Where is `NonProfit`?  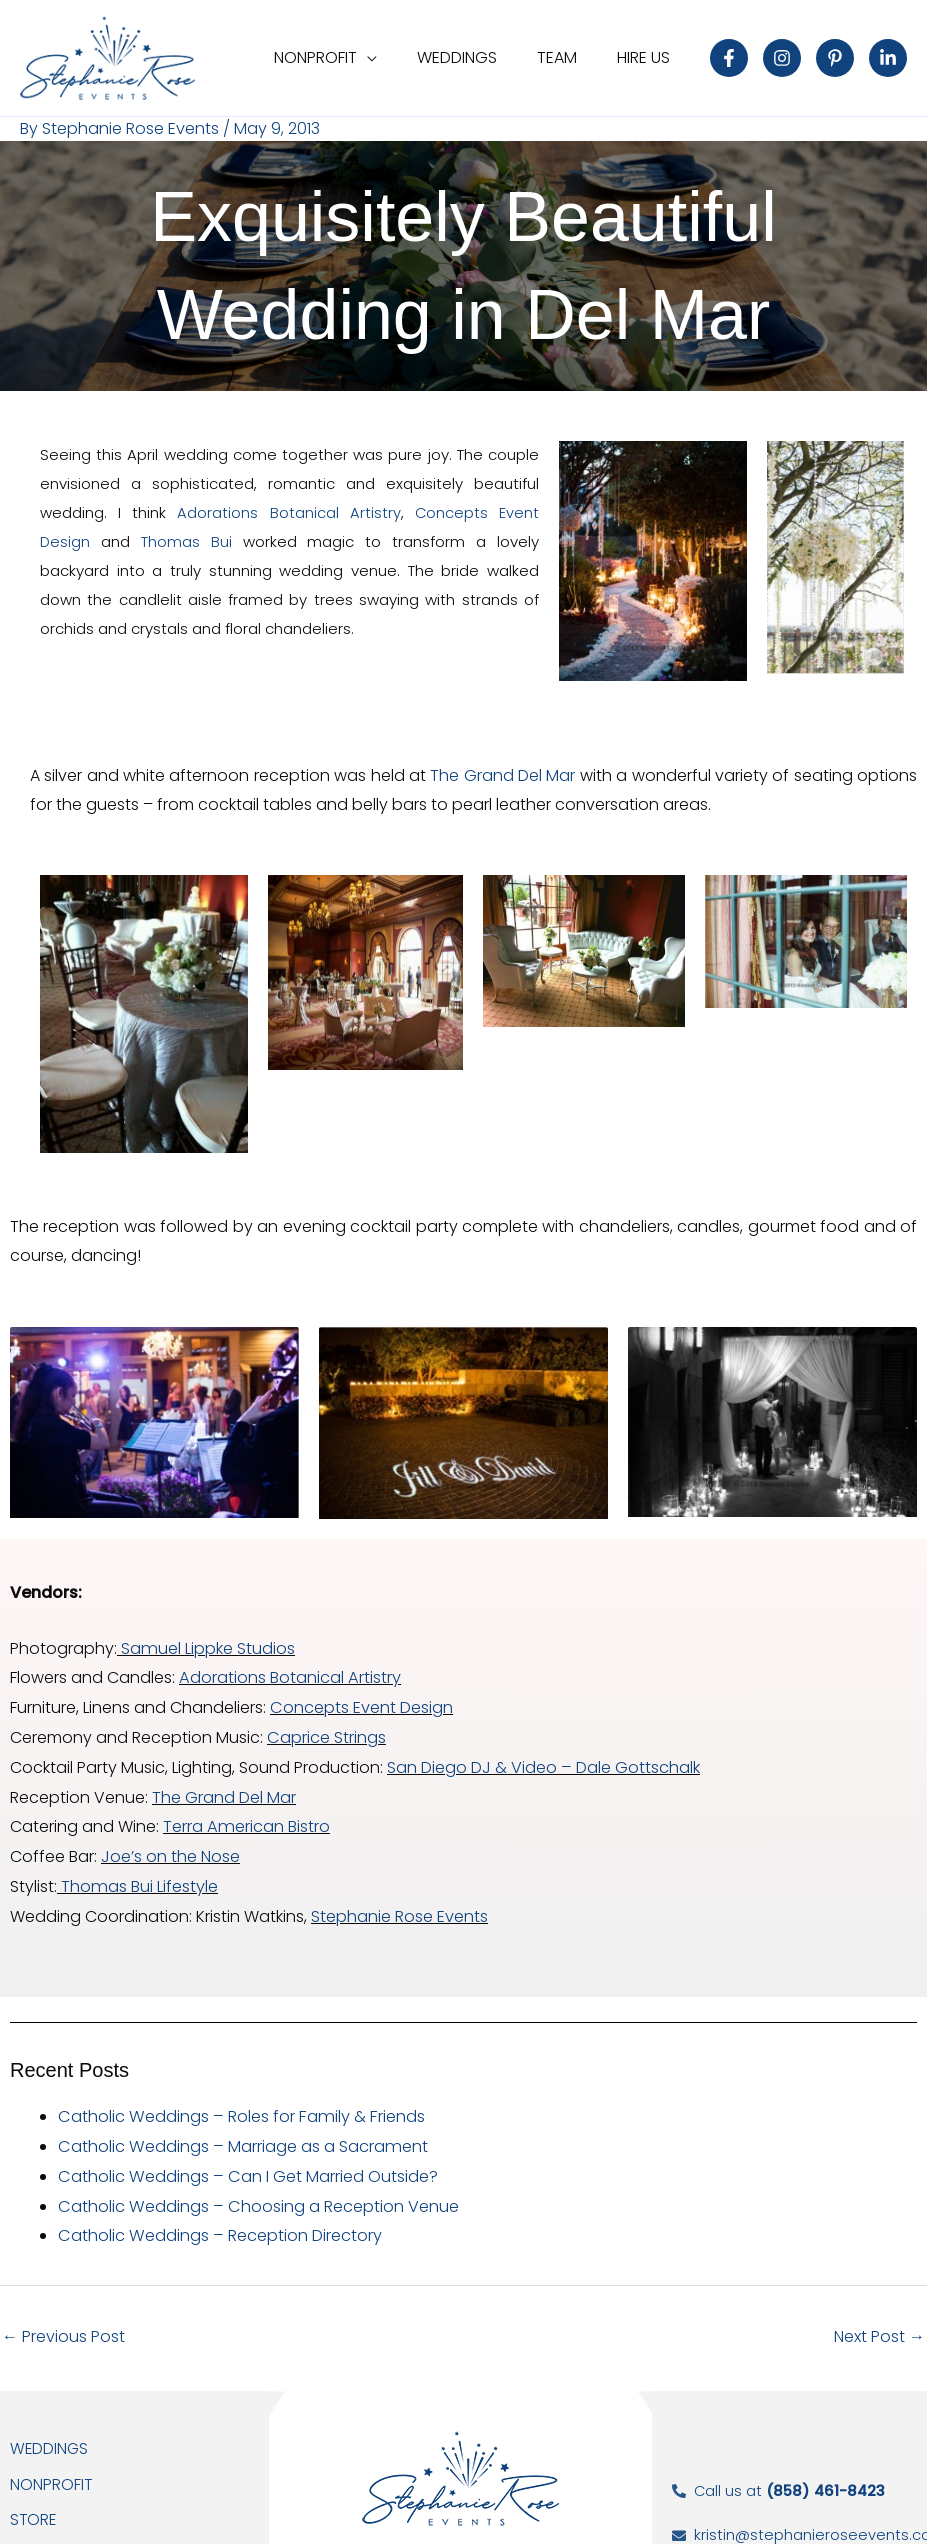
NonProfit is located at coordinates (51, 2468).